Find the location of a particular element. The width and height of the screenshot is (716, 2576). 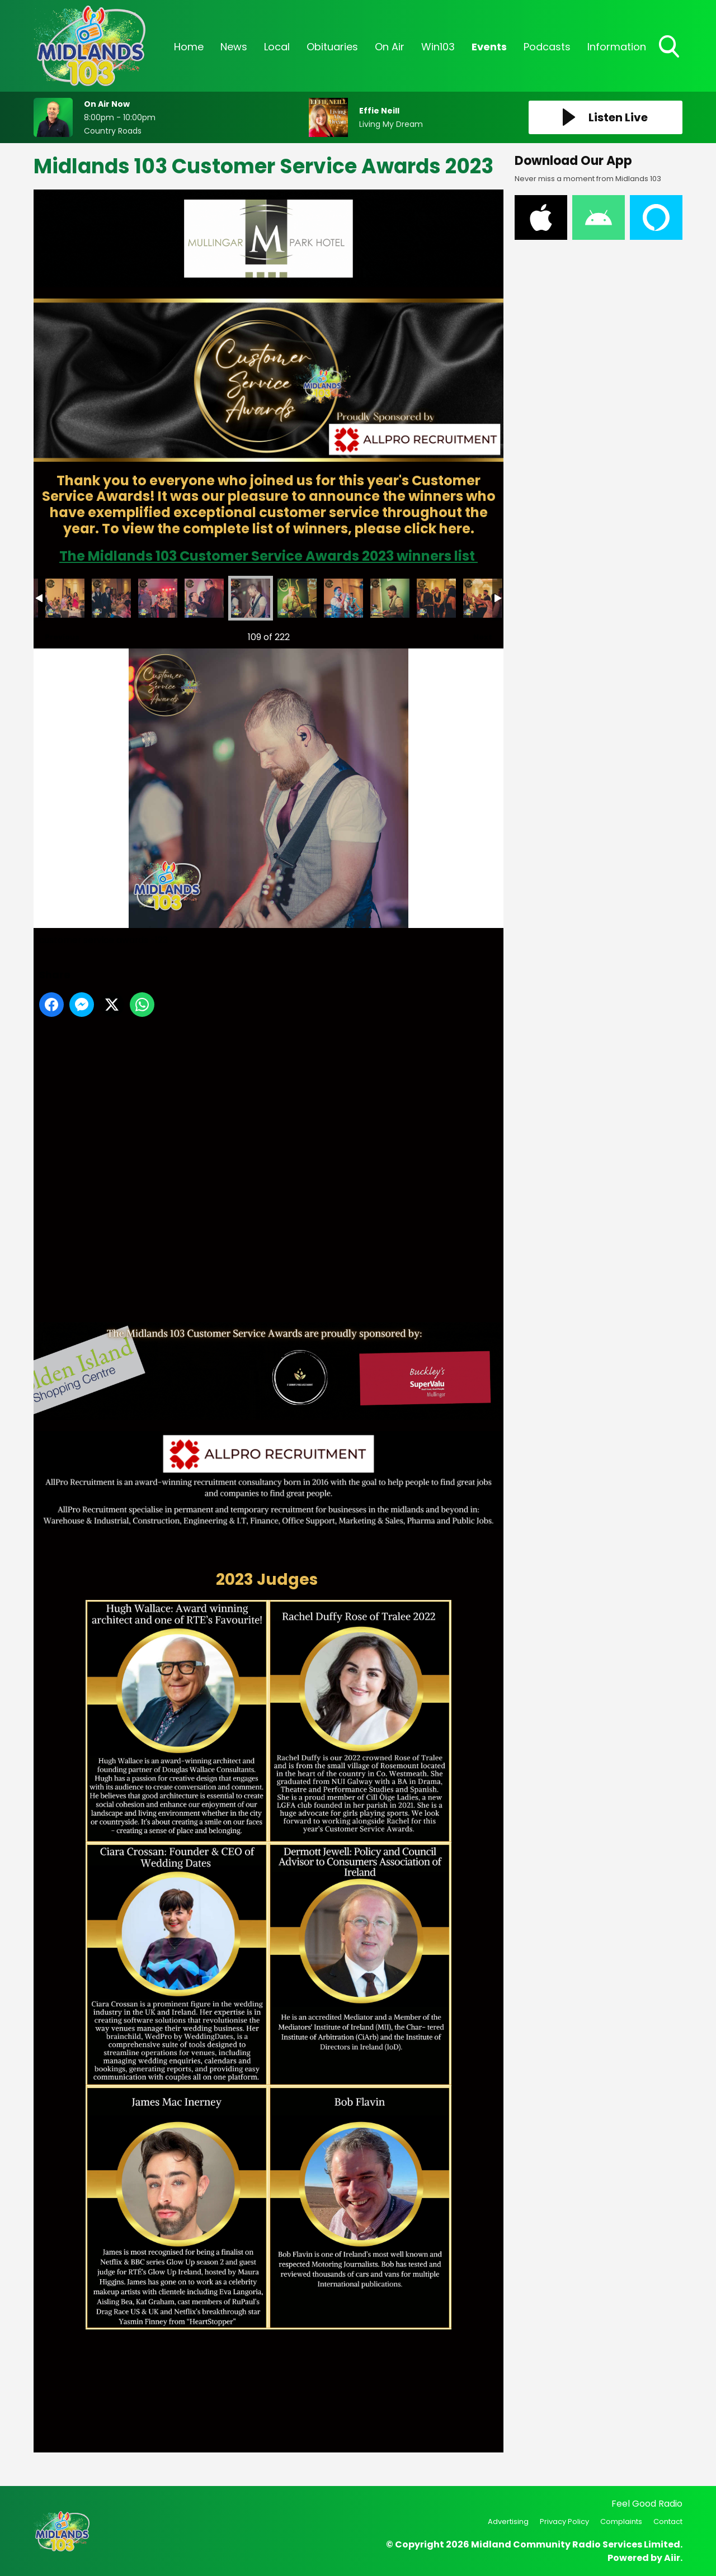

Events is located at coordinates (489, 47).